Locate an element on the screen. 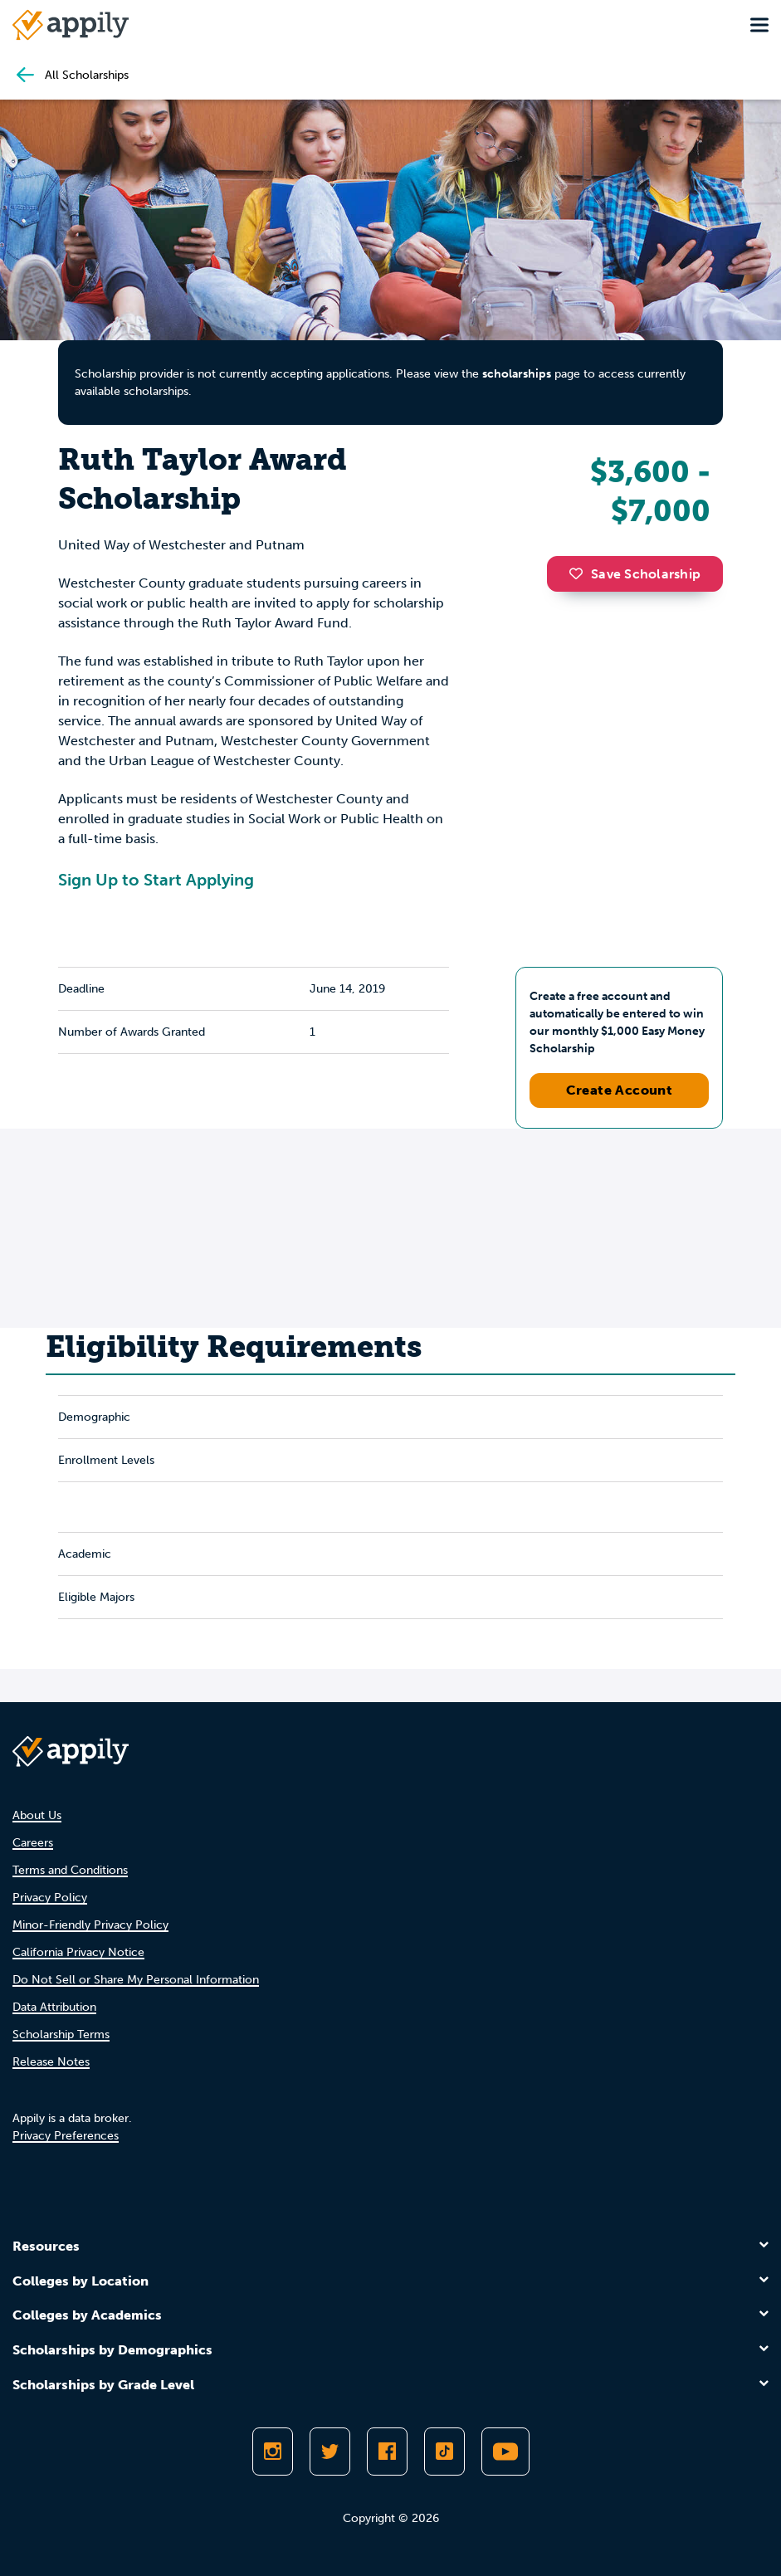 This screenshot has width=781, height=2576. [Like Appily on Facebook] is located at coordinates (387, 2451).